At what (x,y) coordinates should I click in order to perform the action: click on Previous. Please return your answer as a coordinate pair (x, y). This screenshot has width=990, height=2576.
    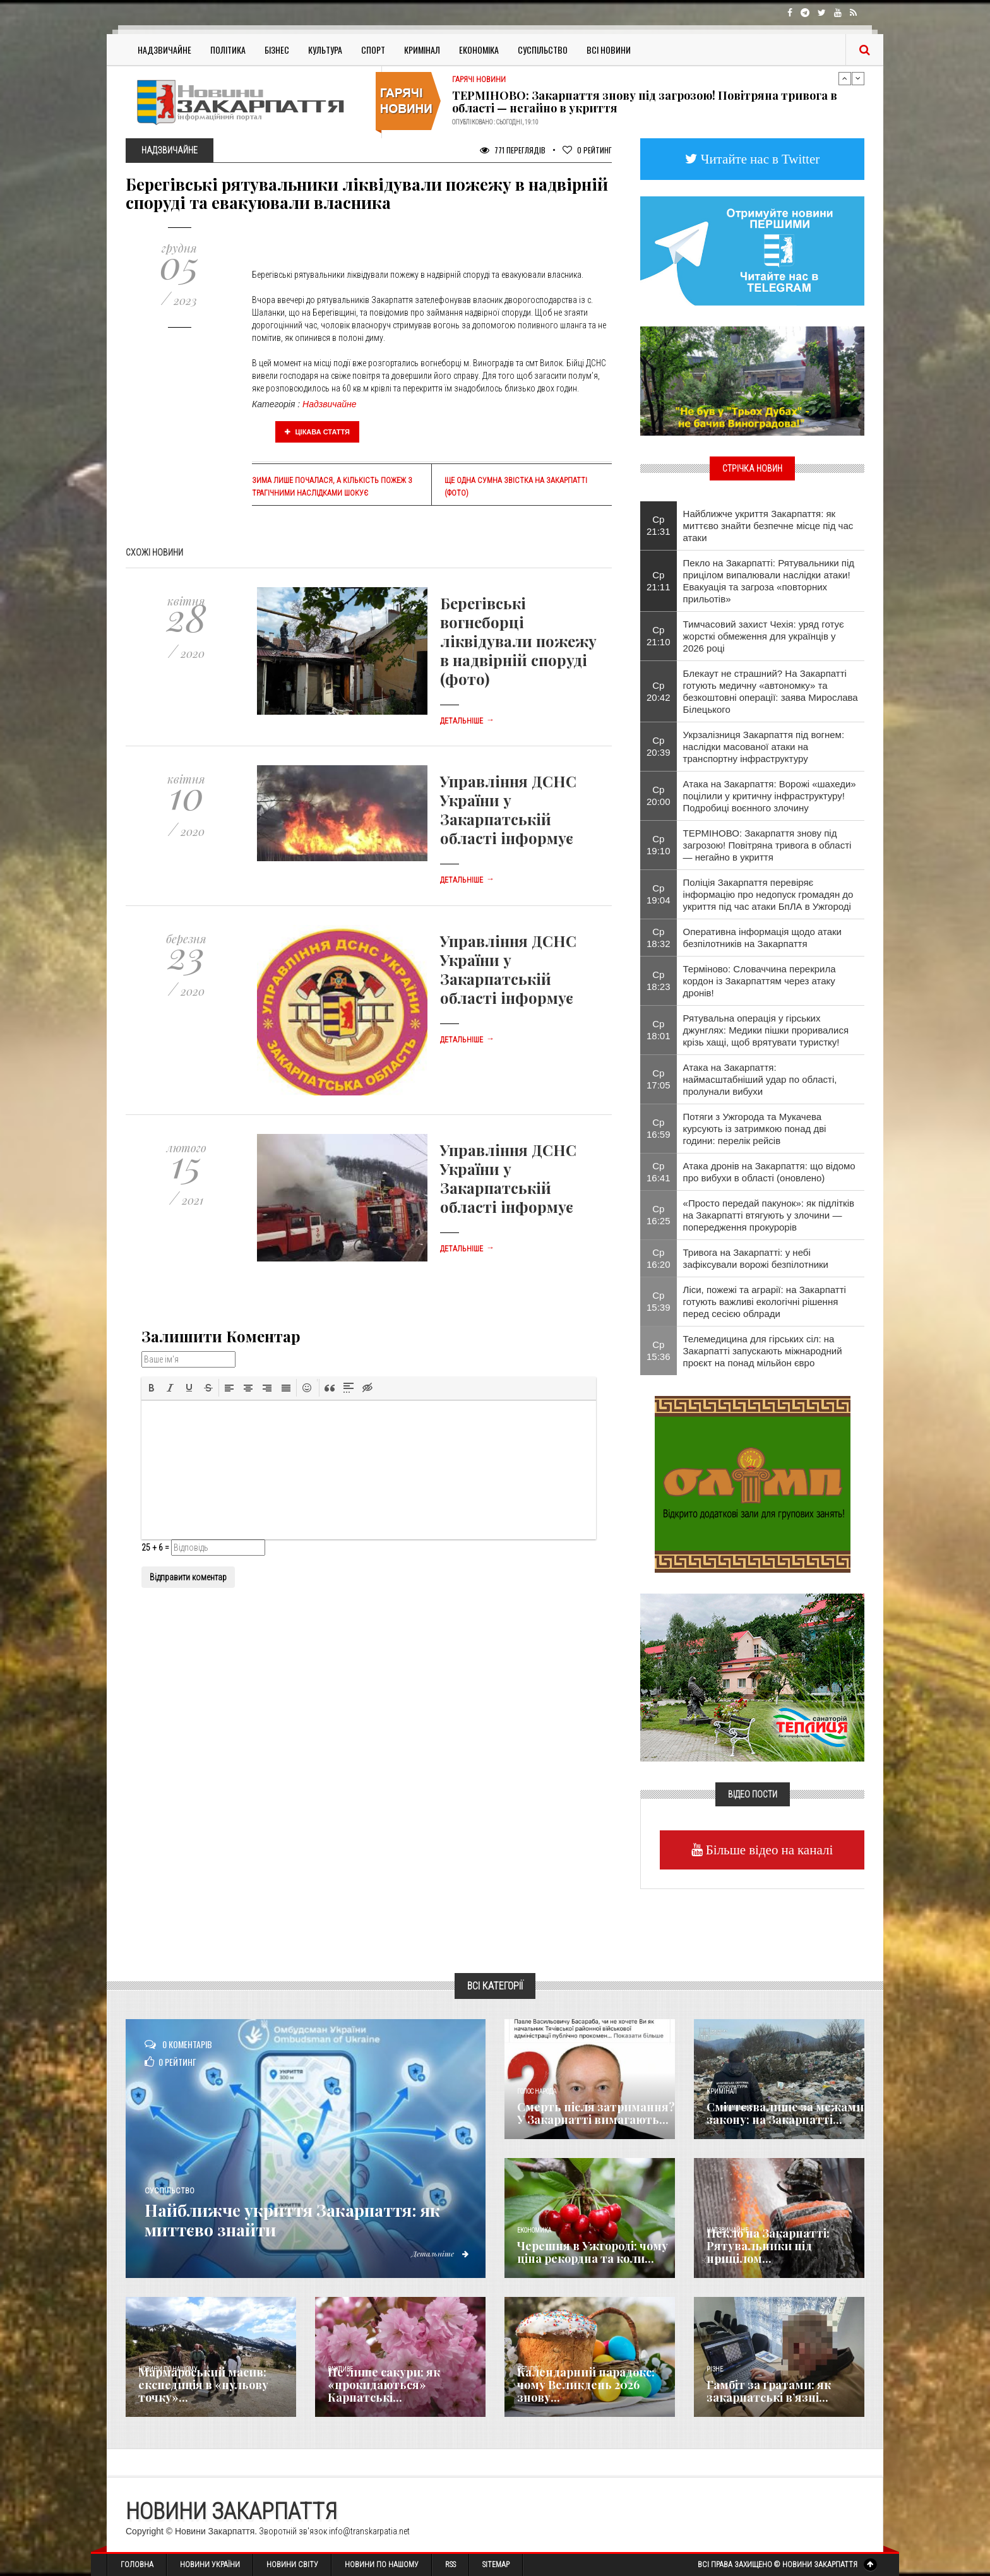
    Looking at the image, I should click on (844, 78).